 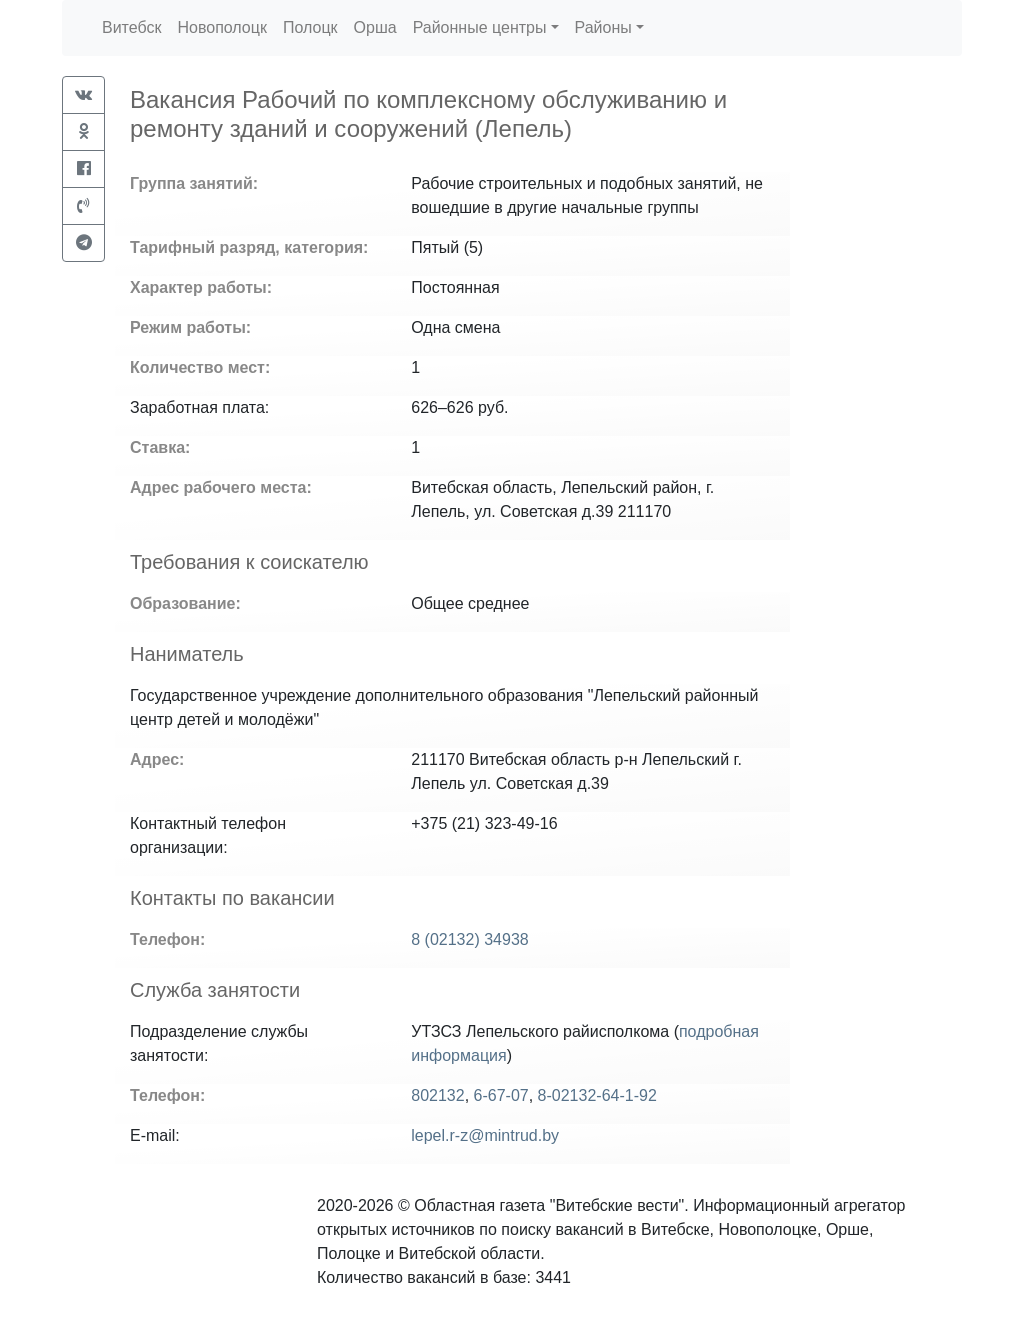 I want to click on 802132, so click(x=437, y=1095).